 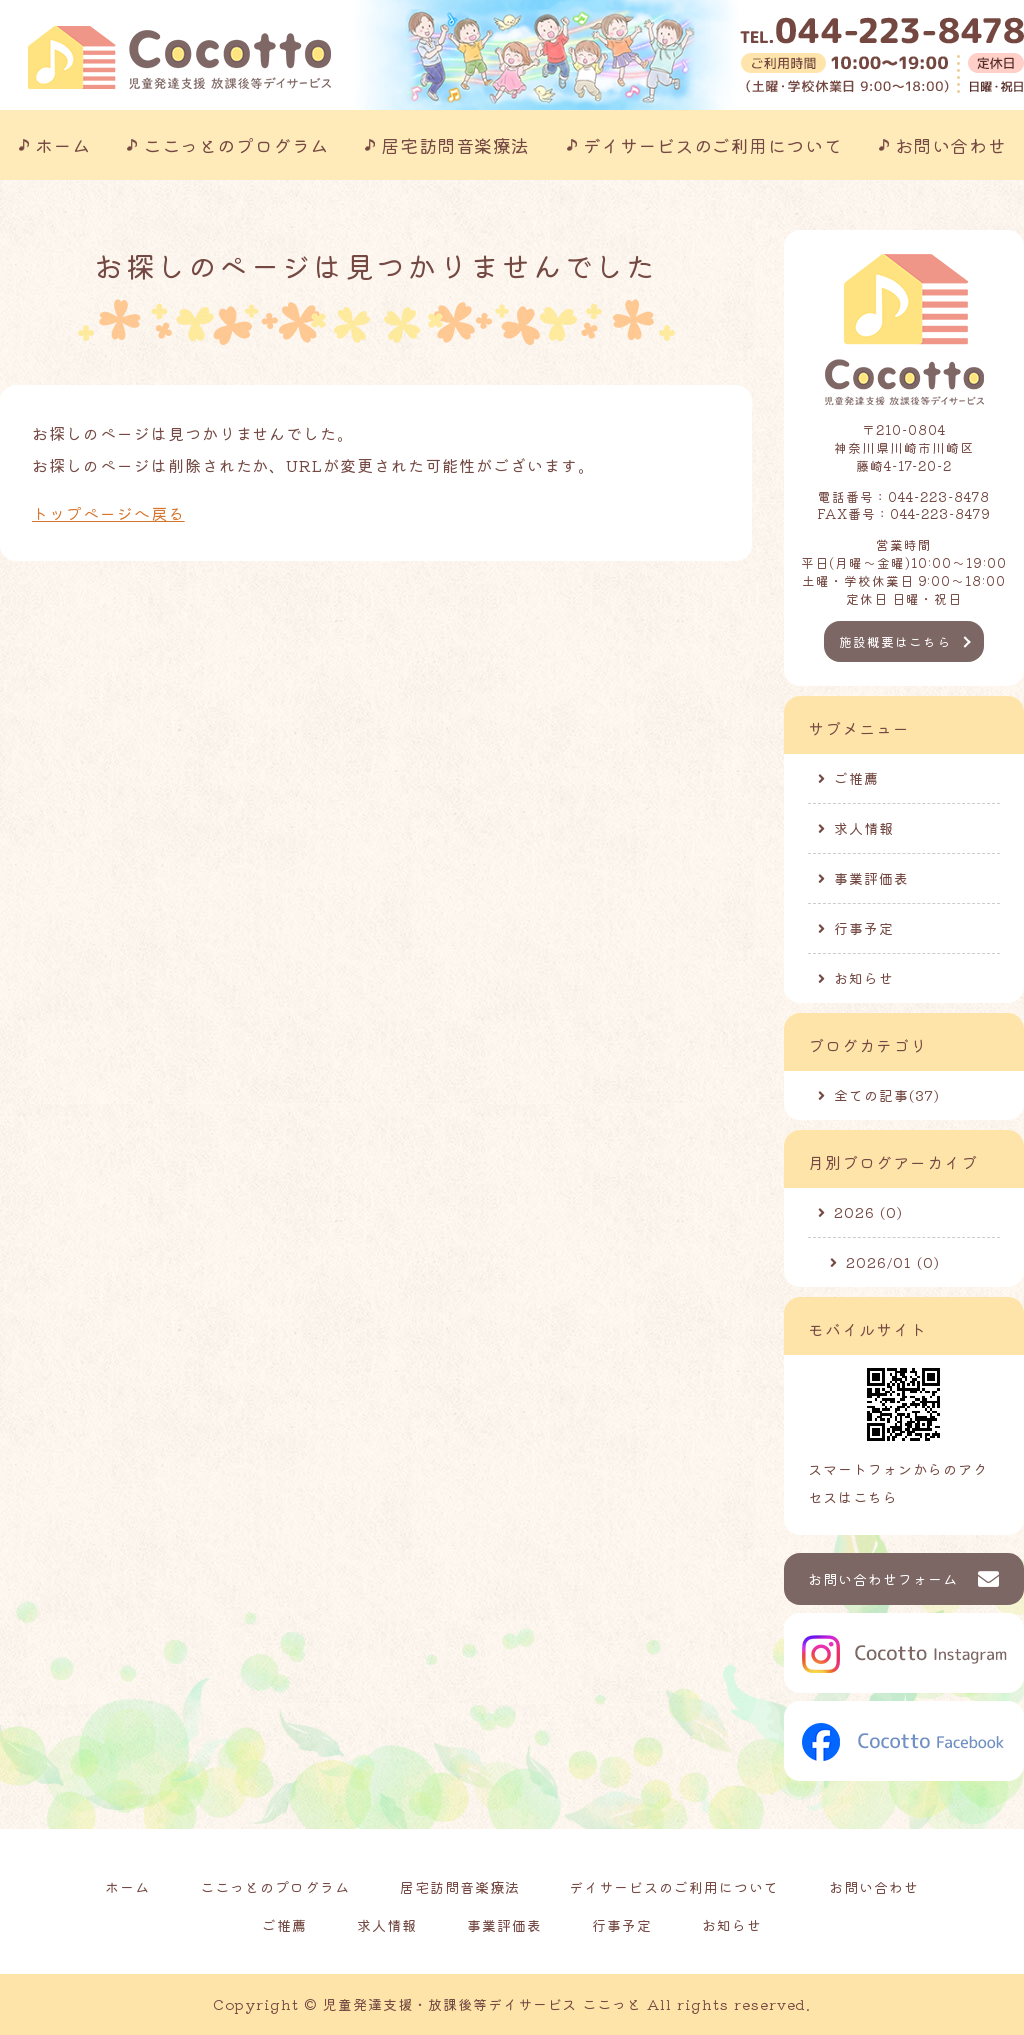 What do you see at coordinates (179, 57) in the screenshot?
I see `川崎市の児童発達支援事業所｜ここっと｜放課後等デイサービスも` at bounding box center [179, 57].